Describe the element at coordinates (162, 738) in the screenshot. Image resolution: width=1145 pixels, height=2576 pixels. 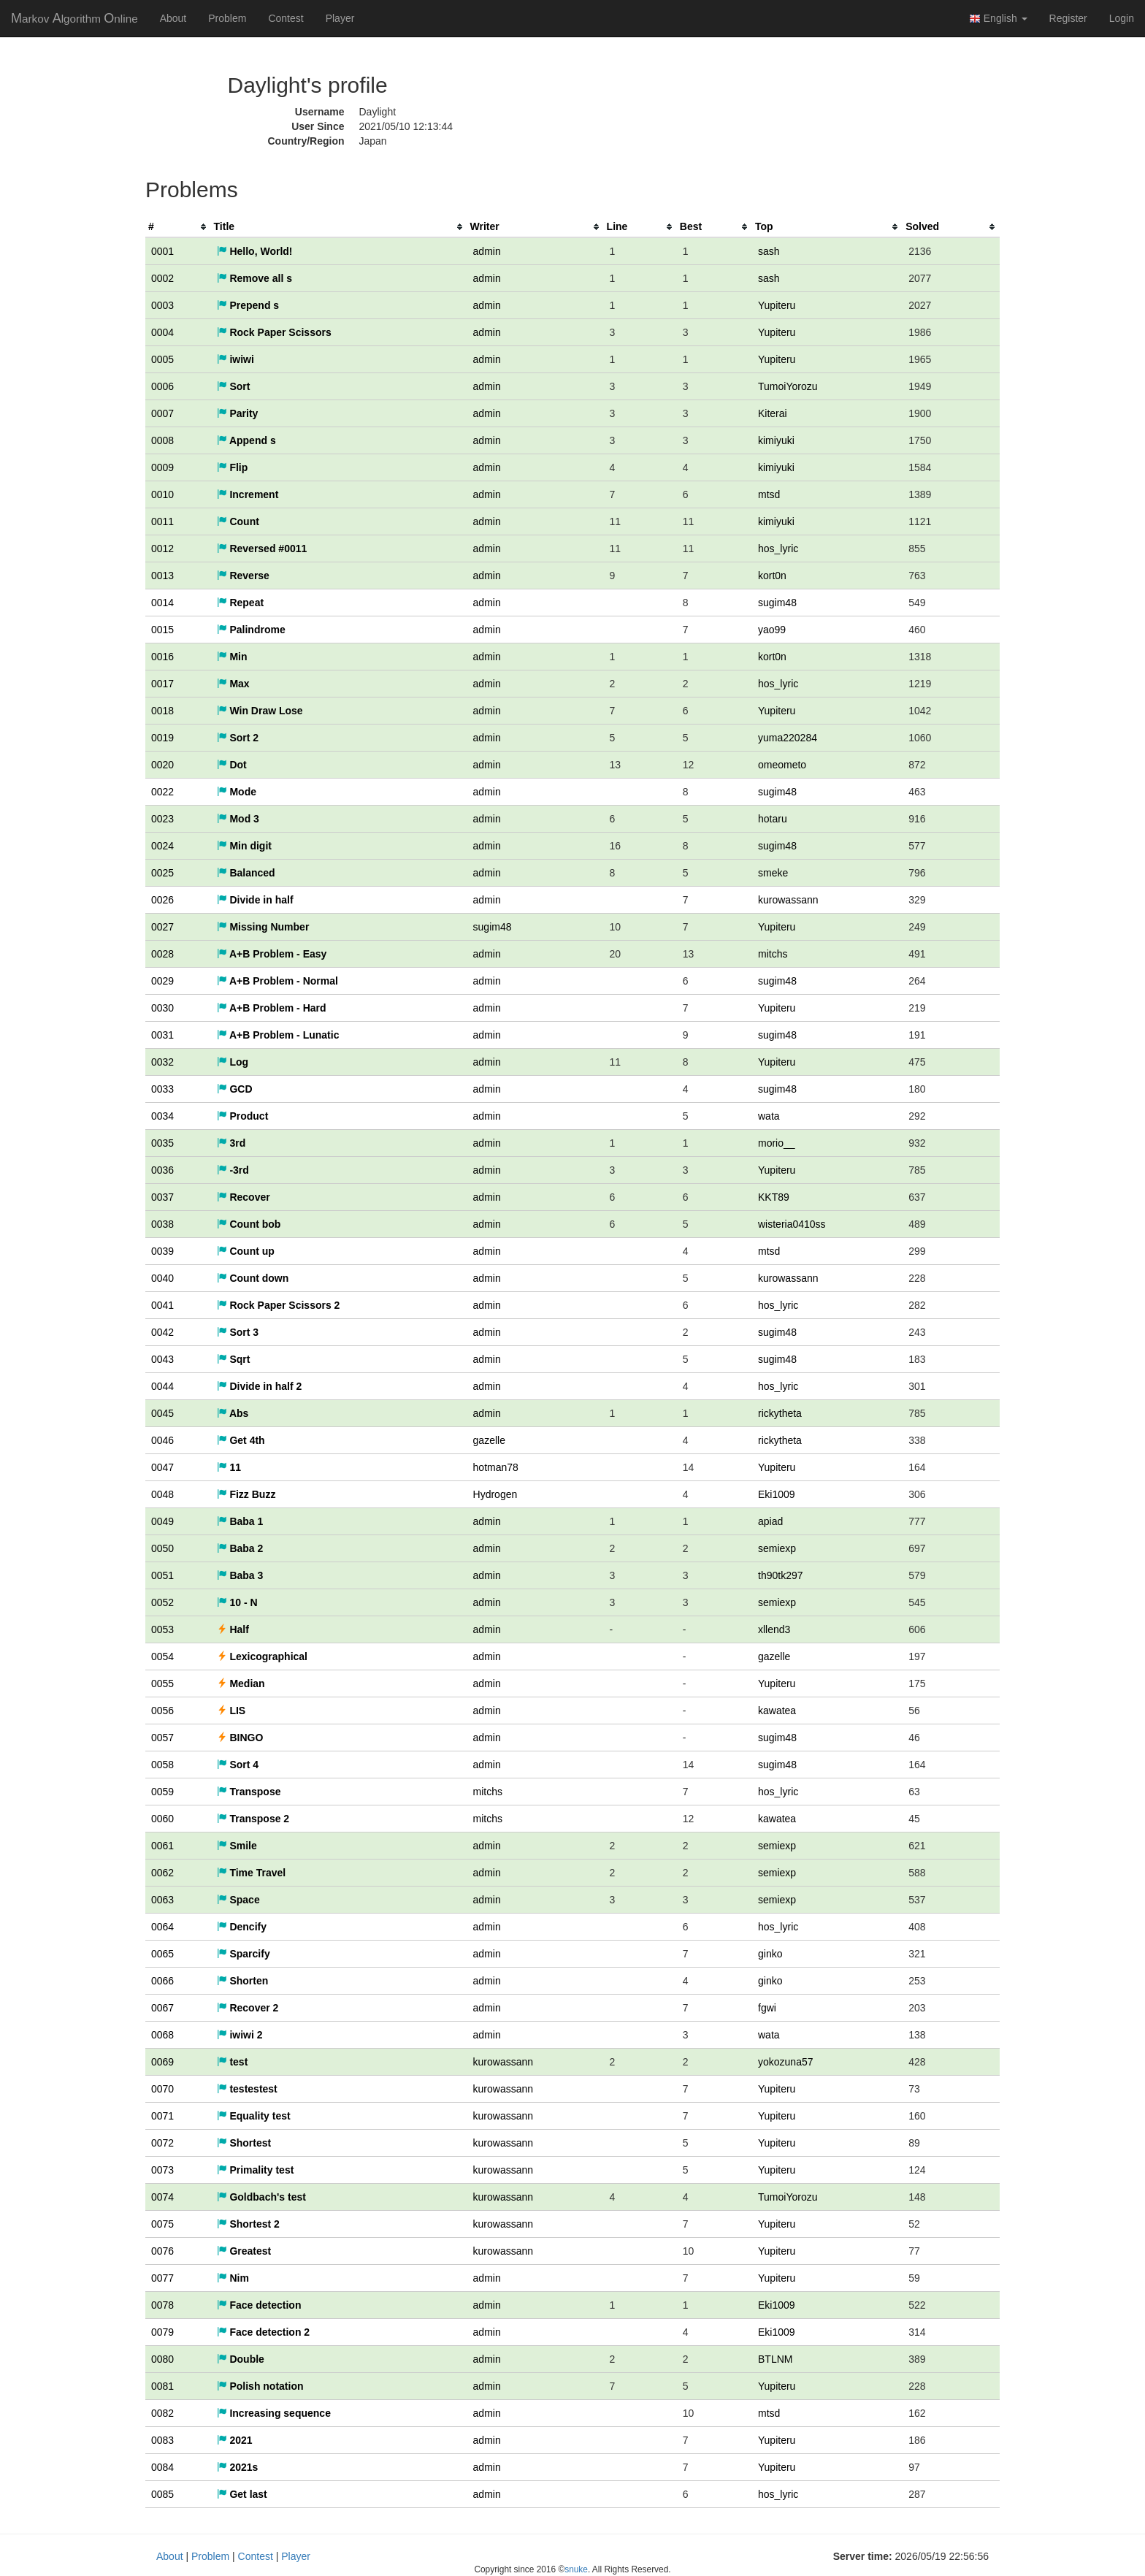
I see `0019` at that location.